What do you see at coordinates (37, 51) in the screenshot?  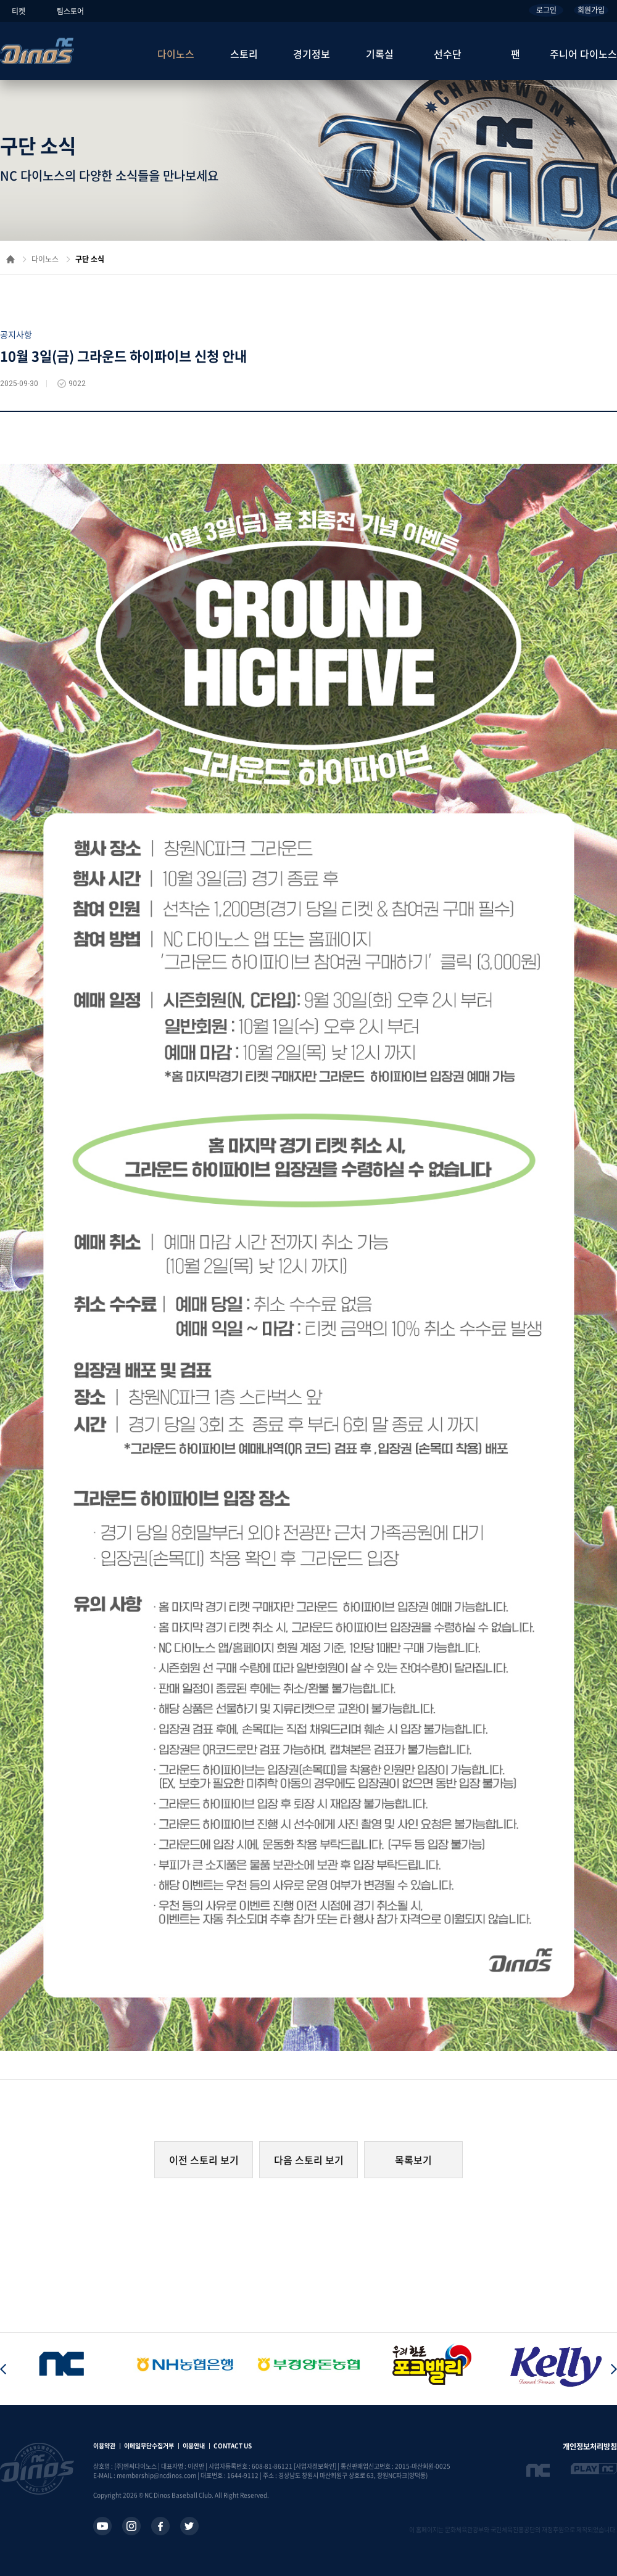 I see `NC Dinos` at bounding box center [37, 51].